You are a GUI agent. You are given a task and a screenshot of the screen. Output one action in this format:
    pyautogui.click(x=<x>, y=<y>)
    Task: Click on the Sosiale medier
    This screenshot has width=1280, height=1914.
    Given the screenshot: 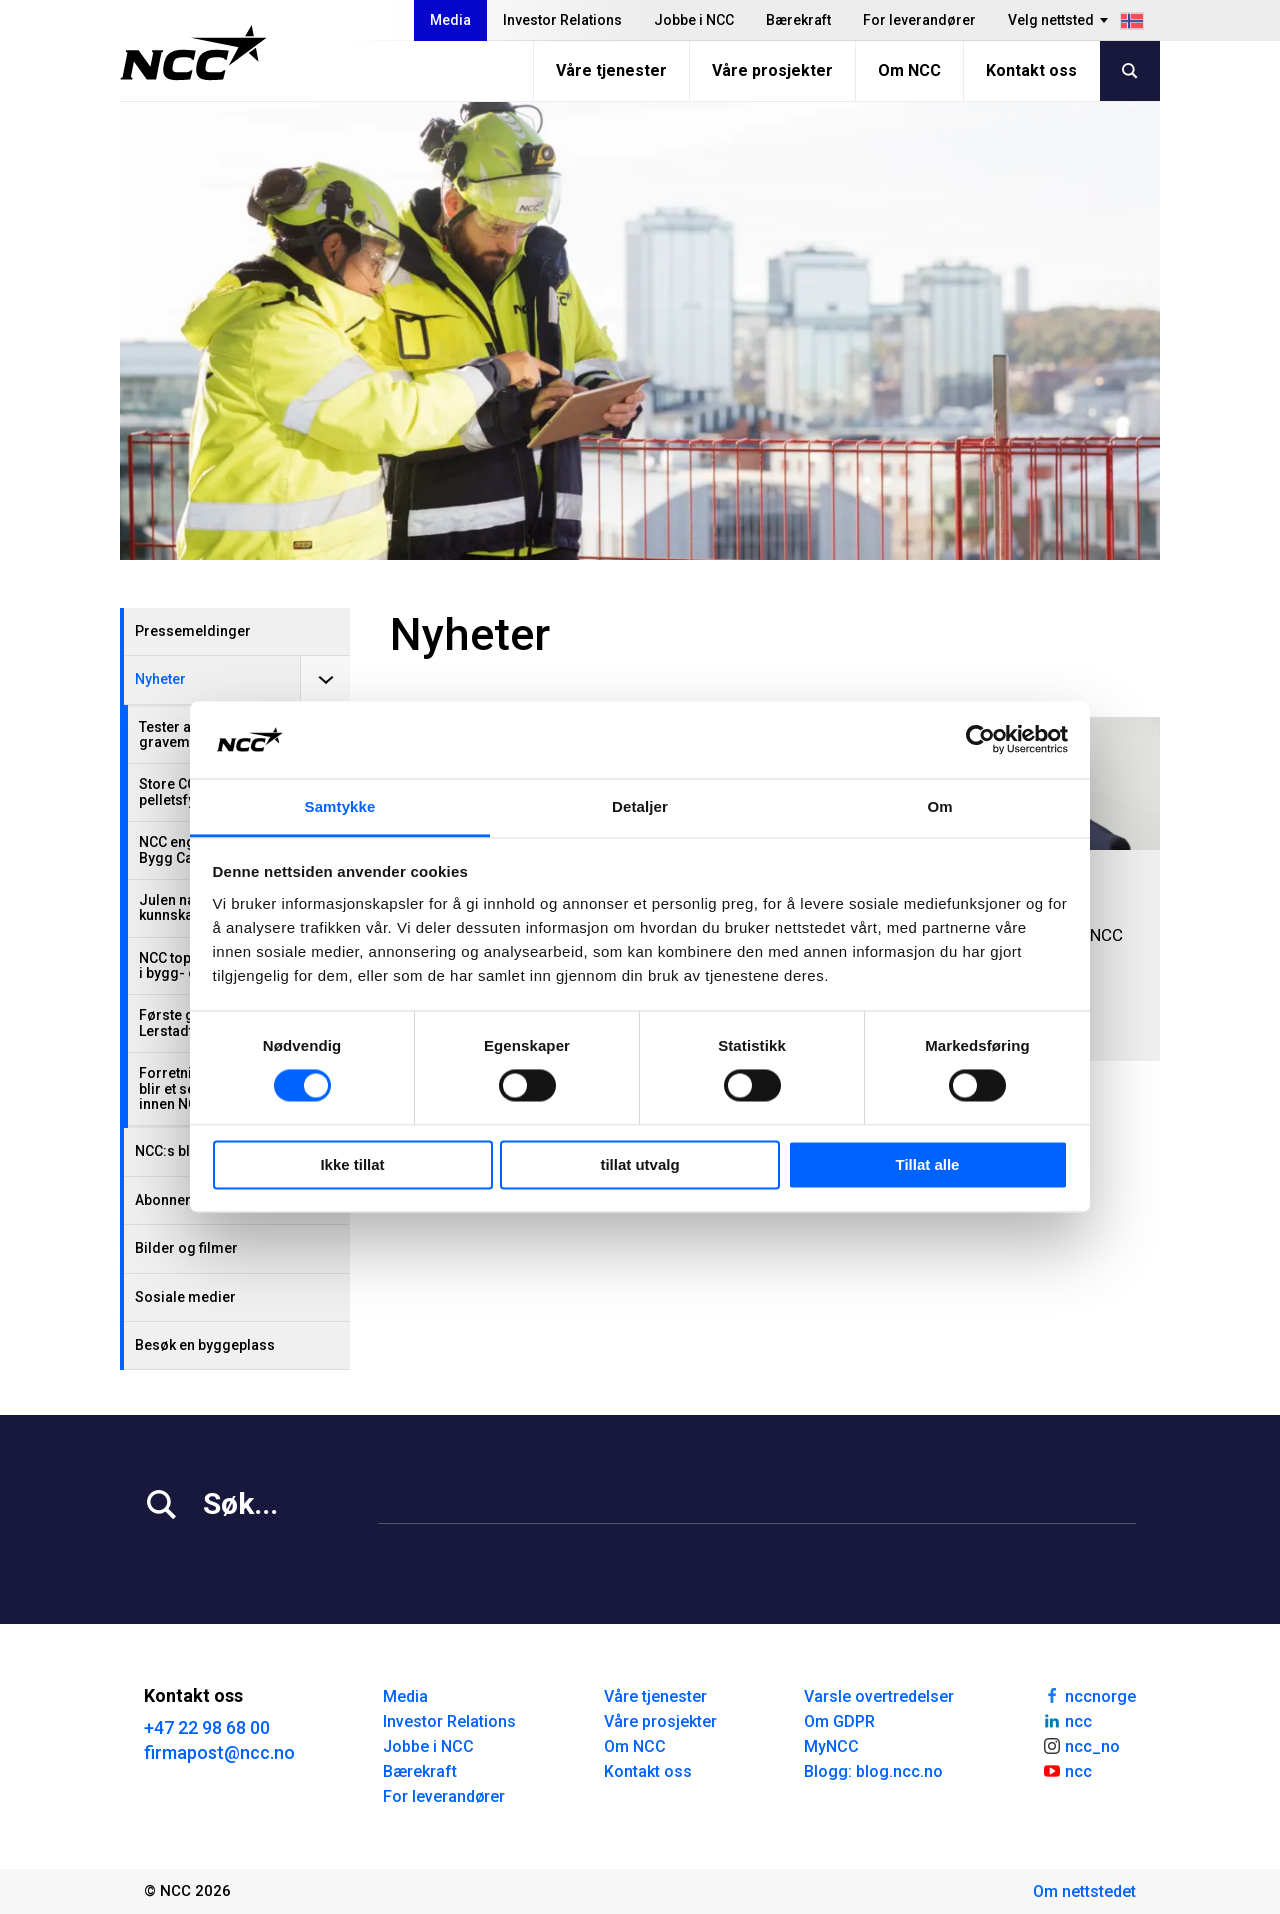 What is the action you would take?
    pyautogui.click(x=185, y=1297)
    